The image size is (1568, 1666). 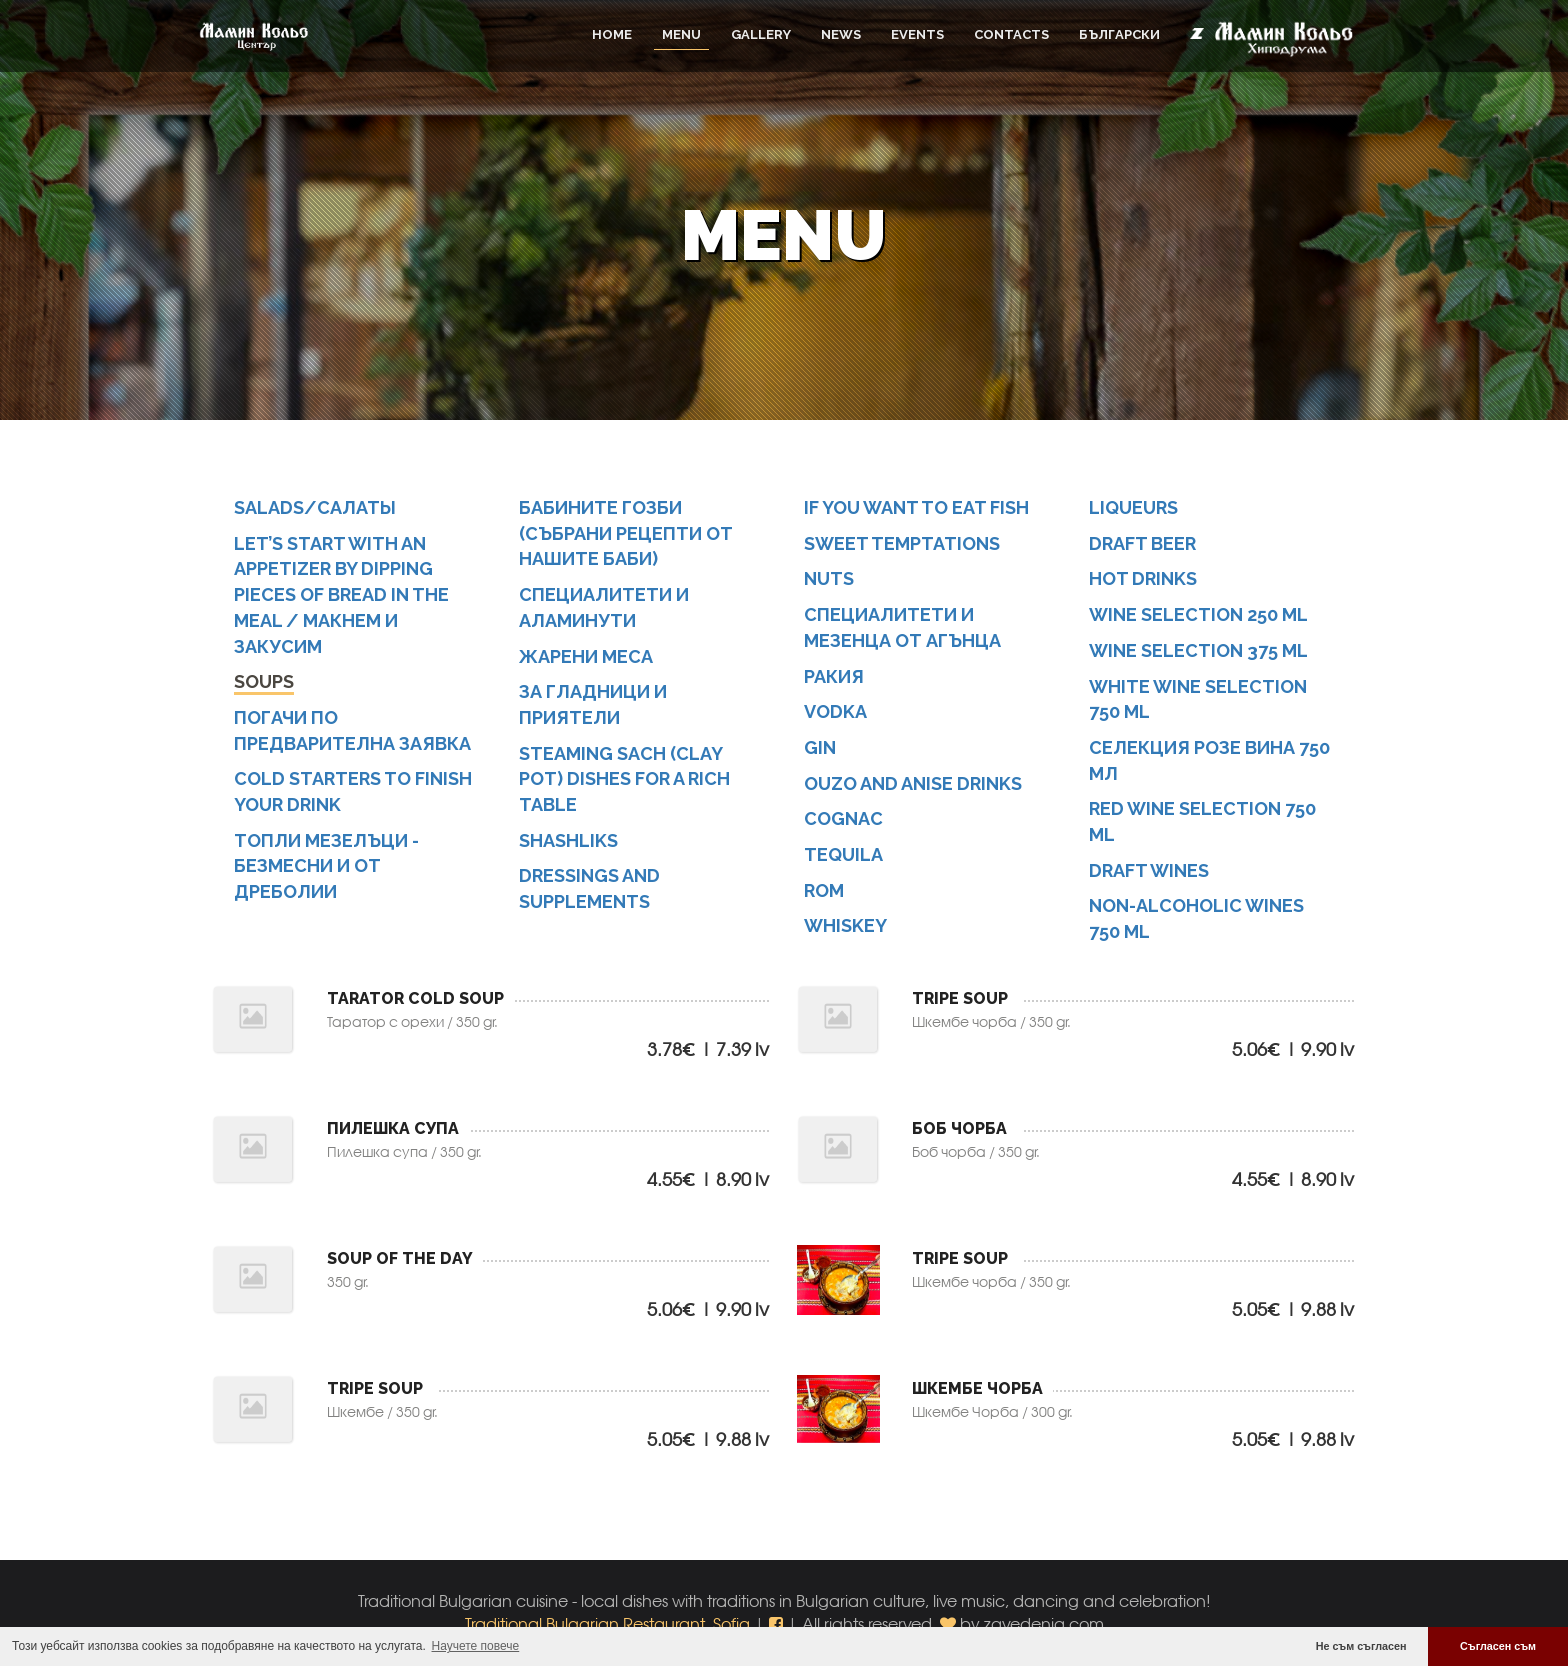 I want to click on Топли мезелъци - безмесни и от дреболии, so click(x=326, y=866).